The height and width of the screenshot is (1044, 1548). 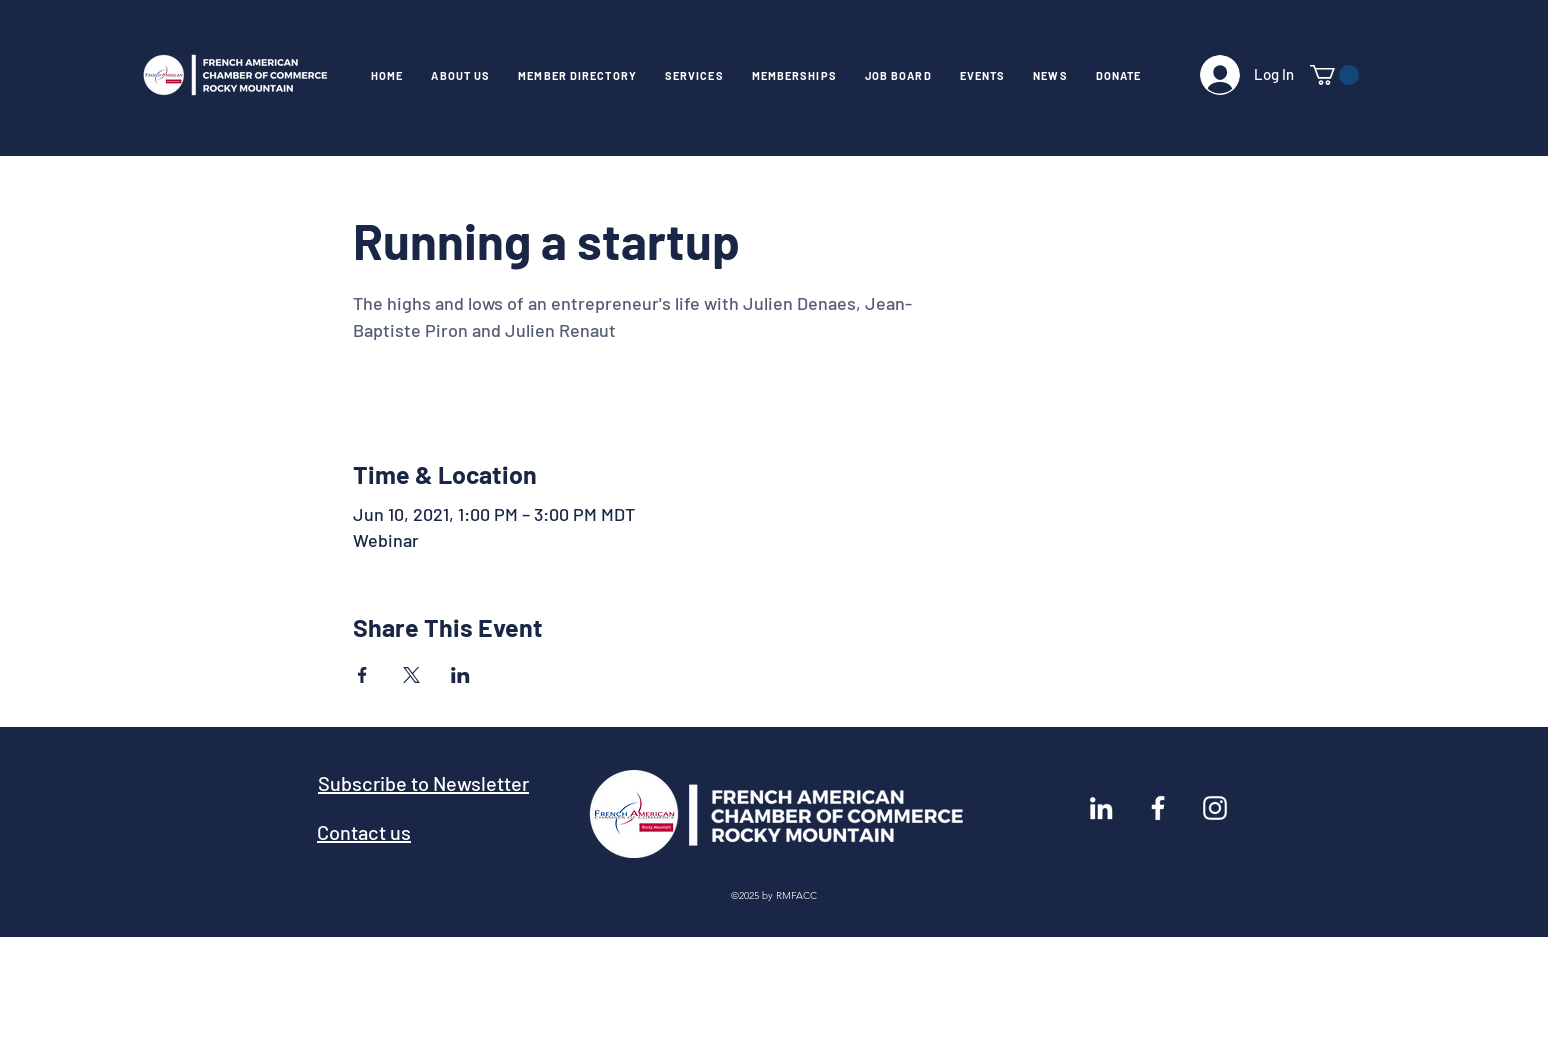 I want to click on [LinkedIn], so click(x=1101, y=808).